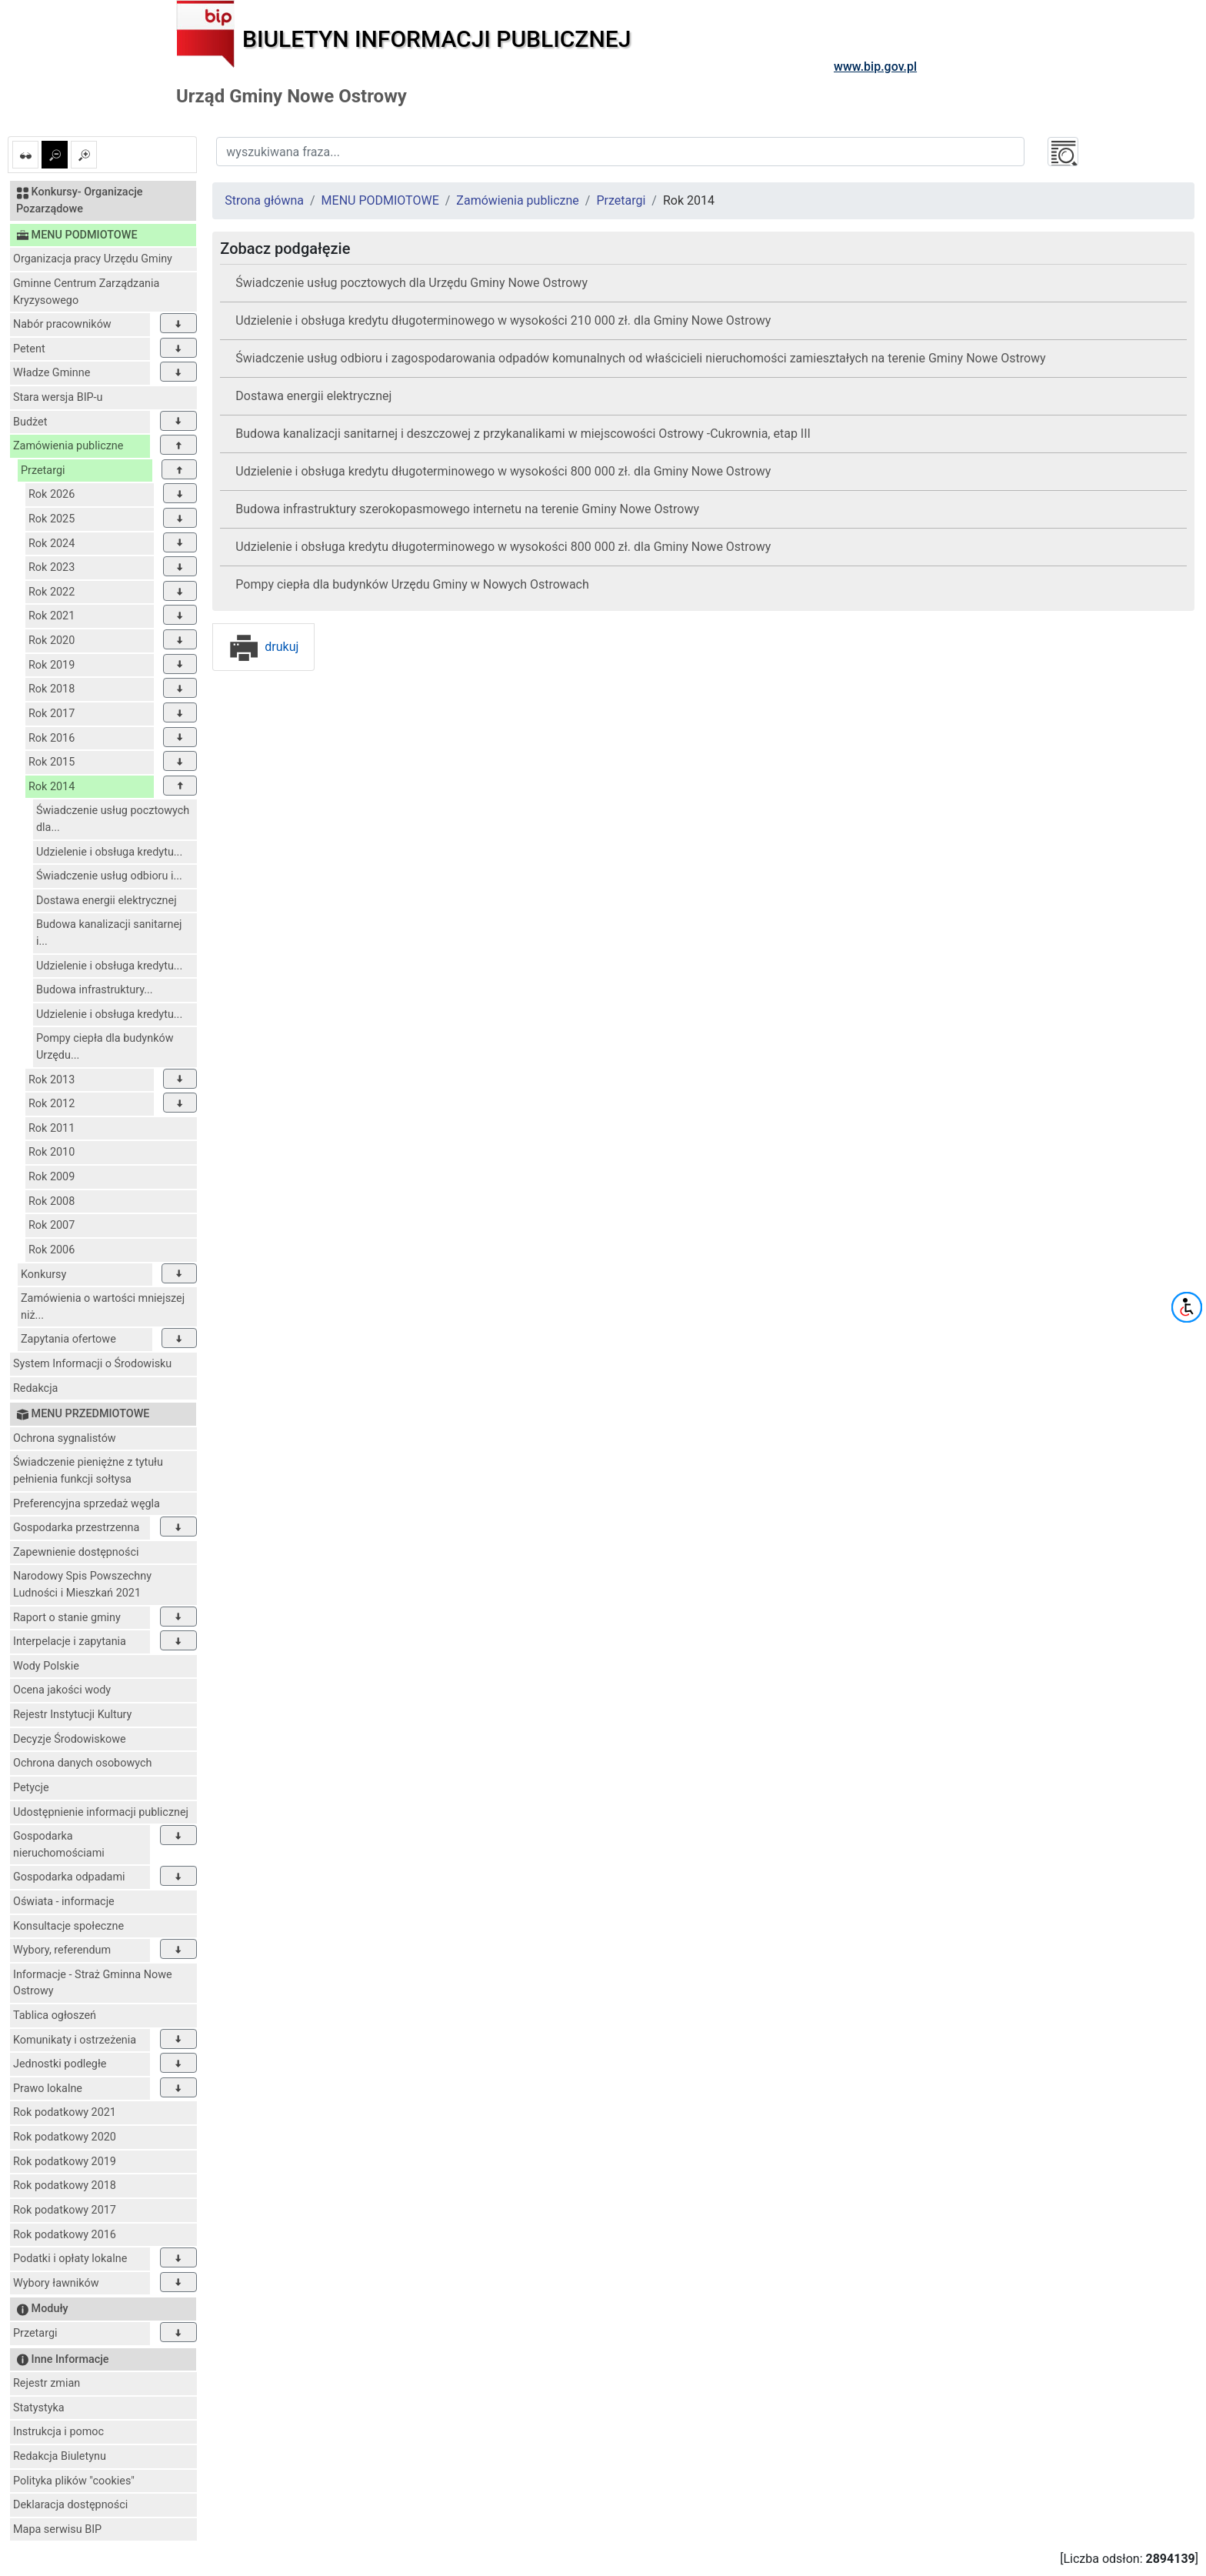 Image resolution: width=1206 pixels, height=2576 pixels. I want to click on Budowa infrastruktury szerokopasmowego internetu na terenie Gminy Nowe Ostrowy, so click(467, 509).